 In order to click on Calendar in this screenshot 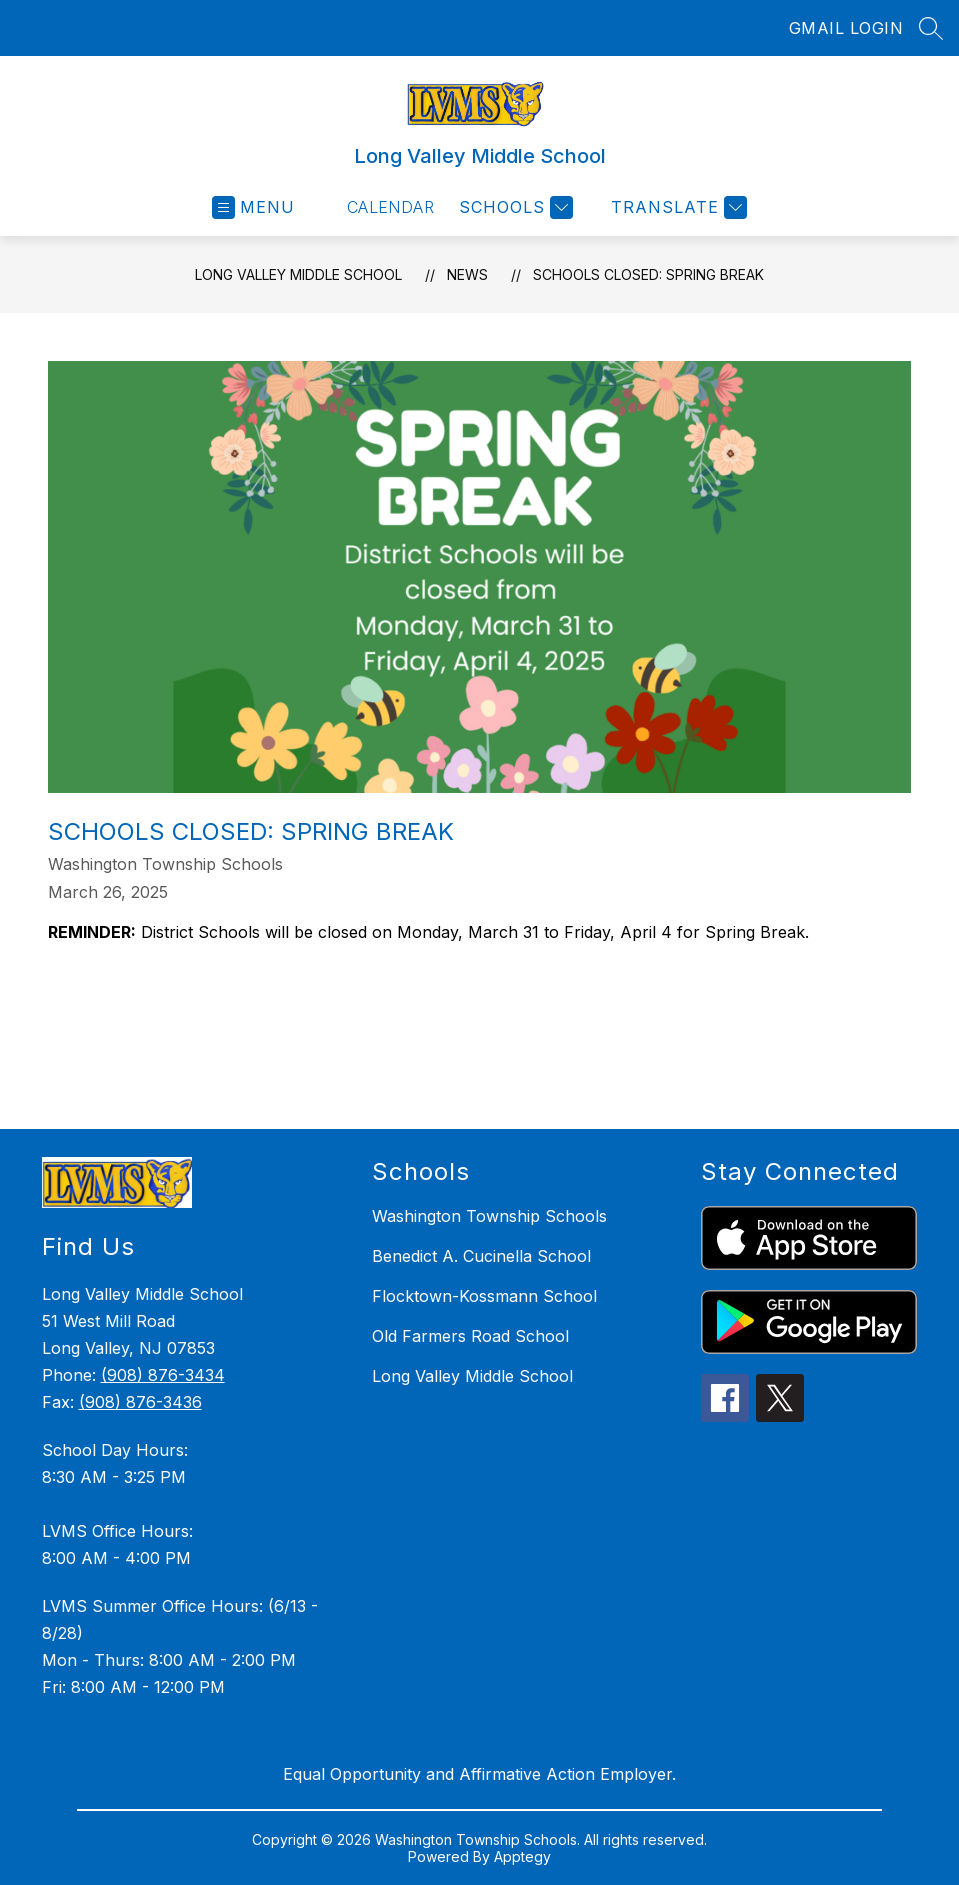, I will do `click(391, 207)`.